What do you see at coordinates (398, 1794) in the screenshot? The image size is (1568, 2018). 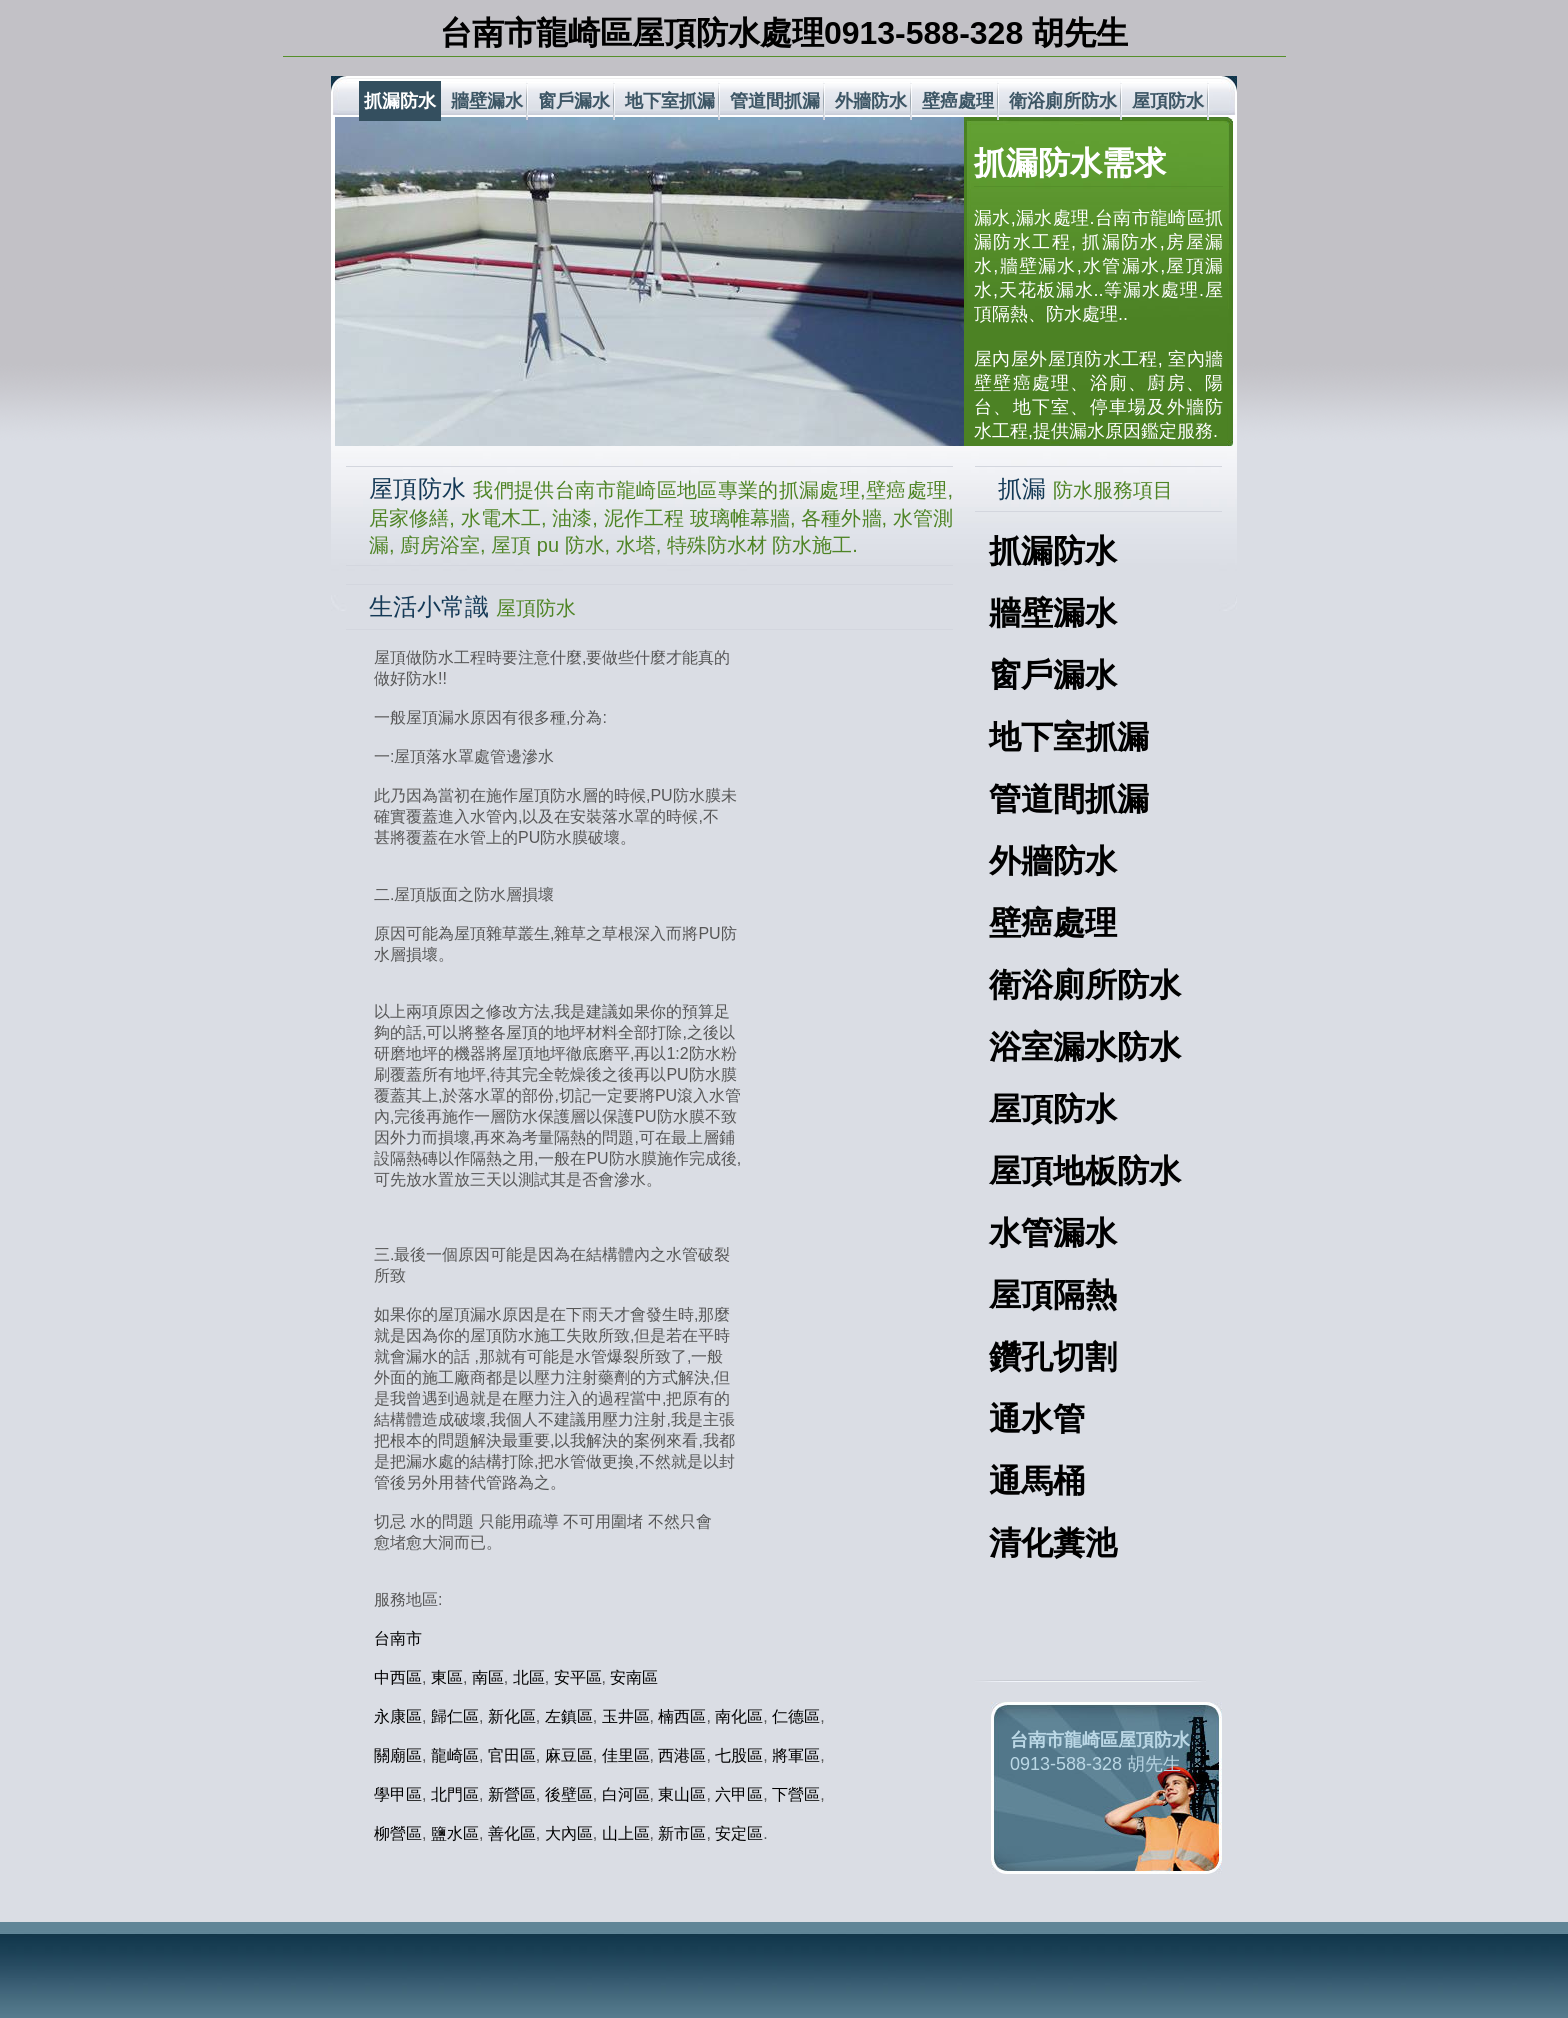 I see `學甲區` at bounding box center [398, 1794].